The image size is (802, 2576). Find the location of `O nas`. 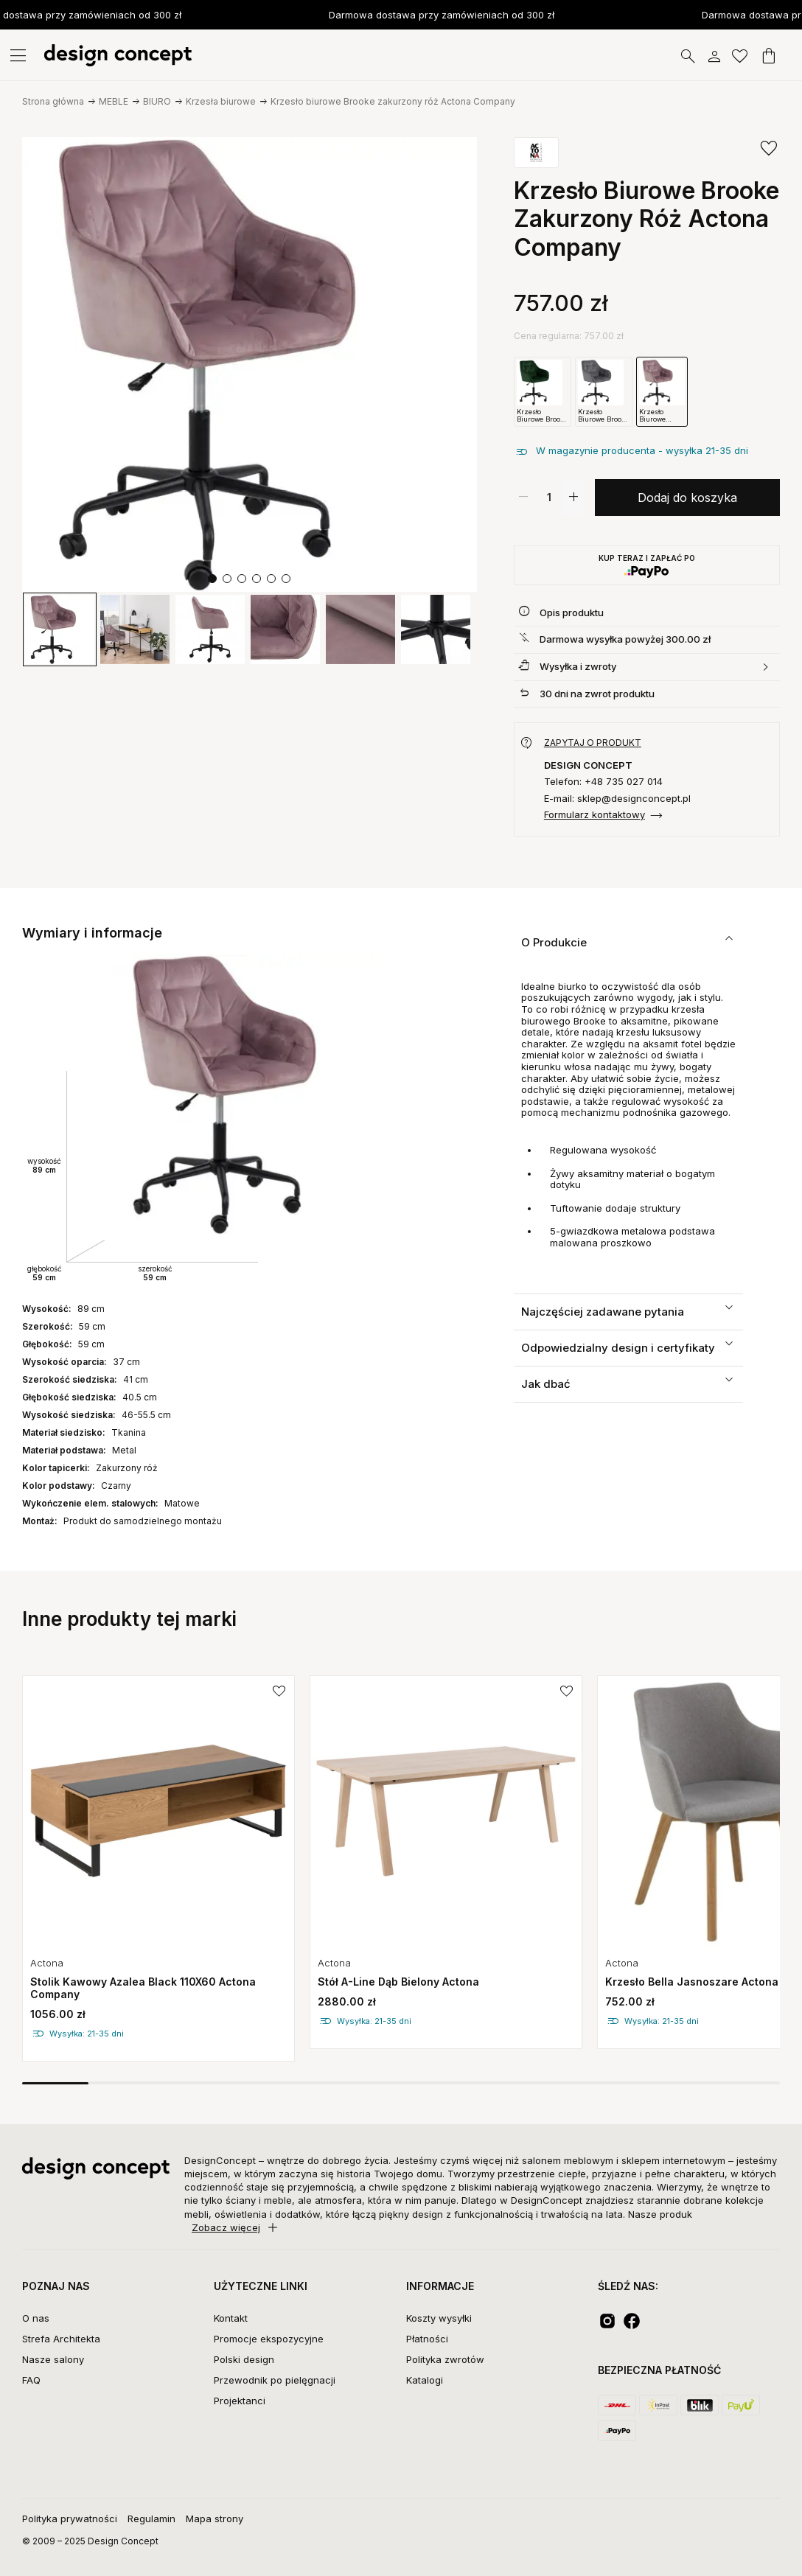

O nas is located at coordinates (35, 2318).